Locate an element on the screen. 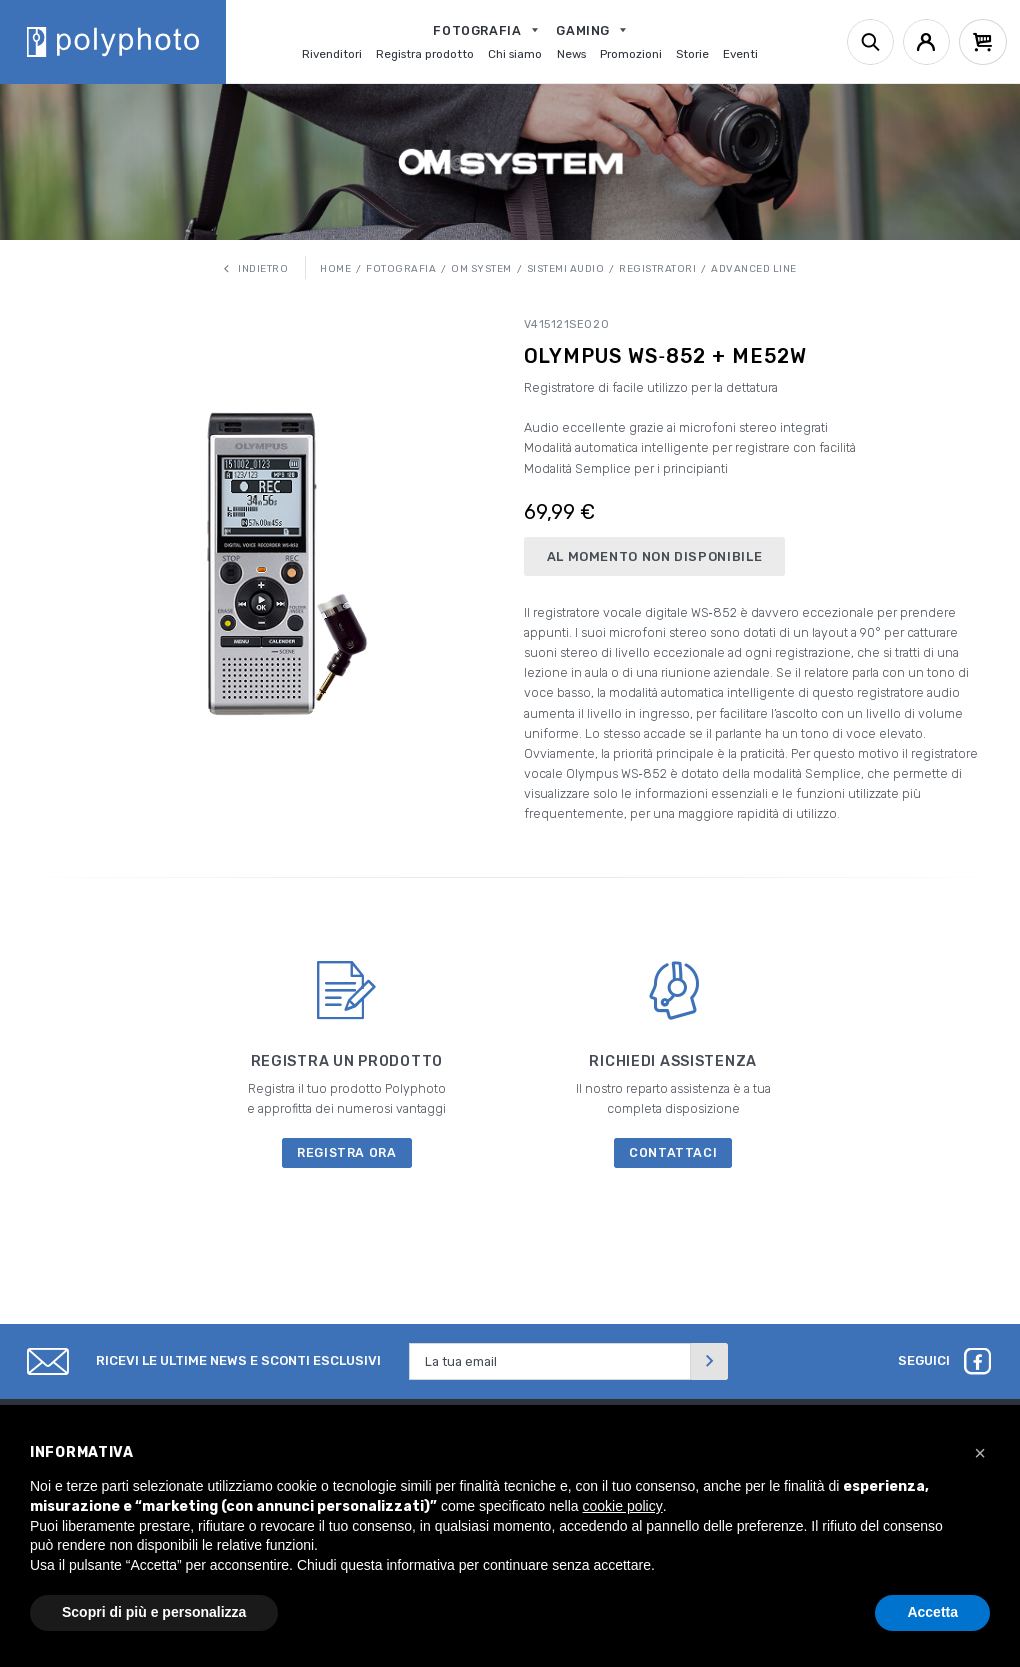 This screenshot has height=1667, width=1020. [button] is located at coordinates (980, 1453).